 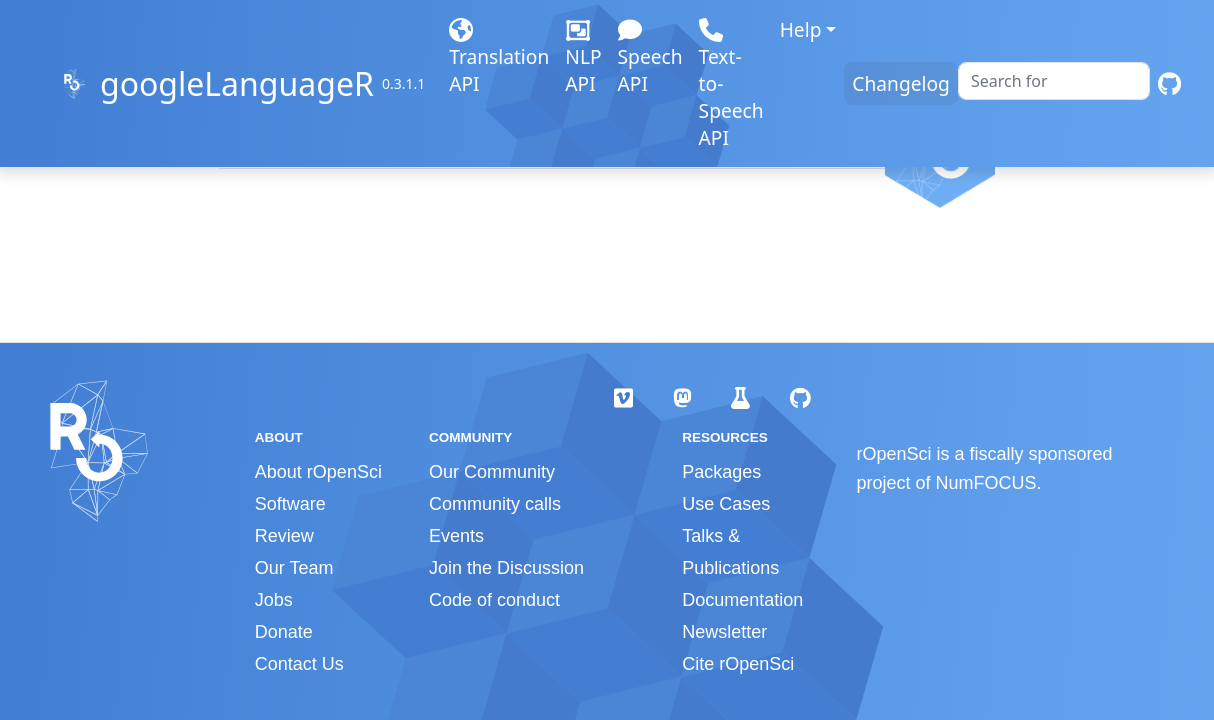 I want to click on Text-to-Speech API, so click(x=731, y=90).